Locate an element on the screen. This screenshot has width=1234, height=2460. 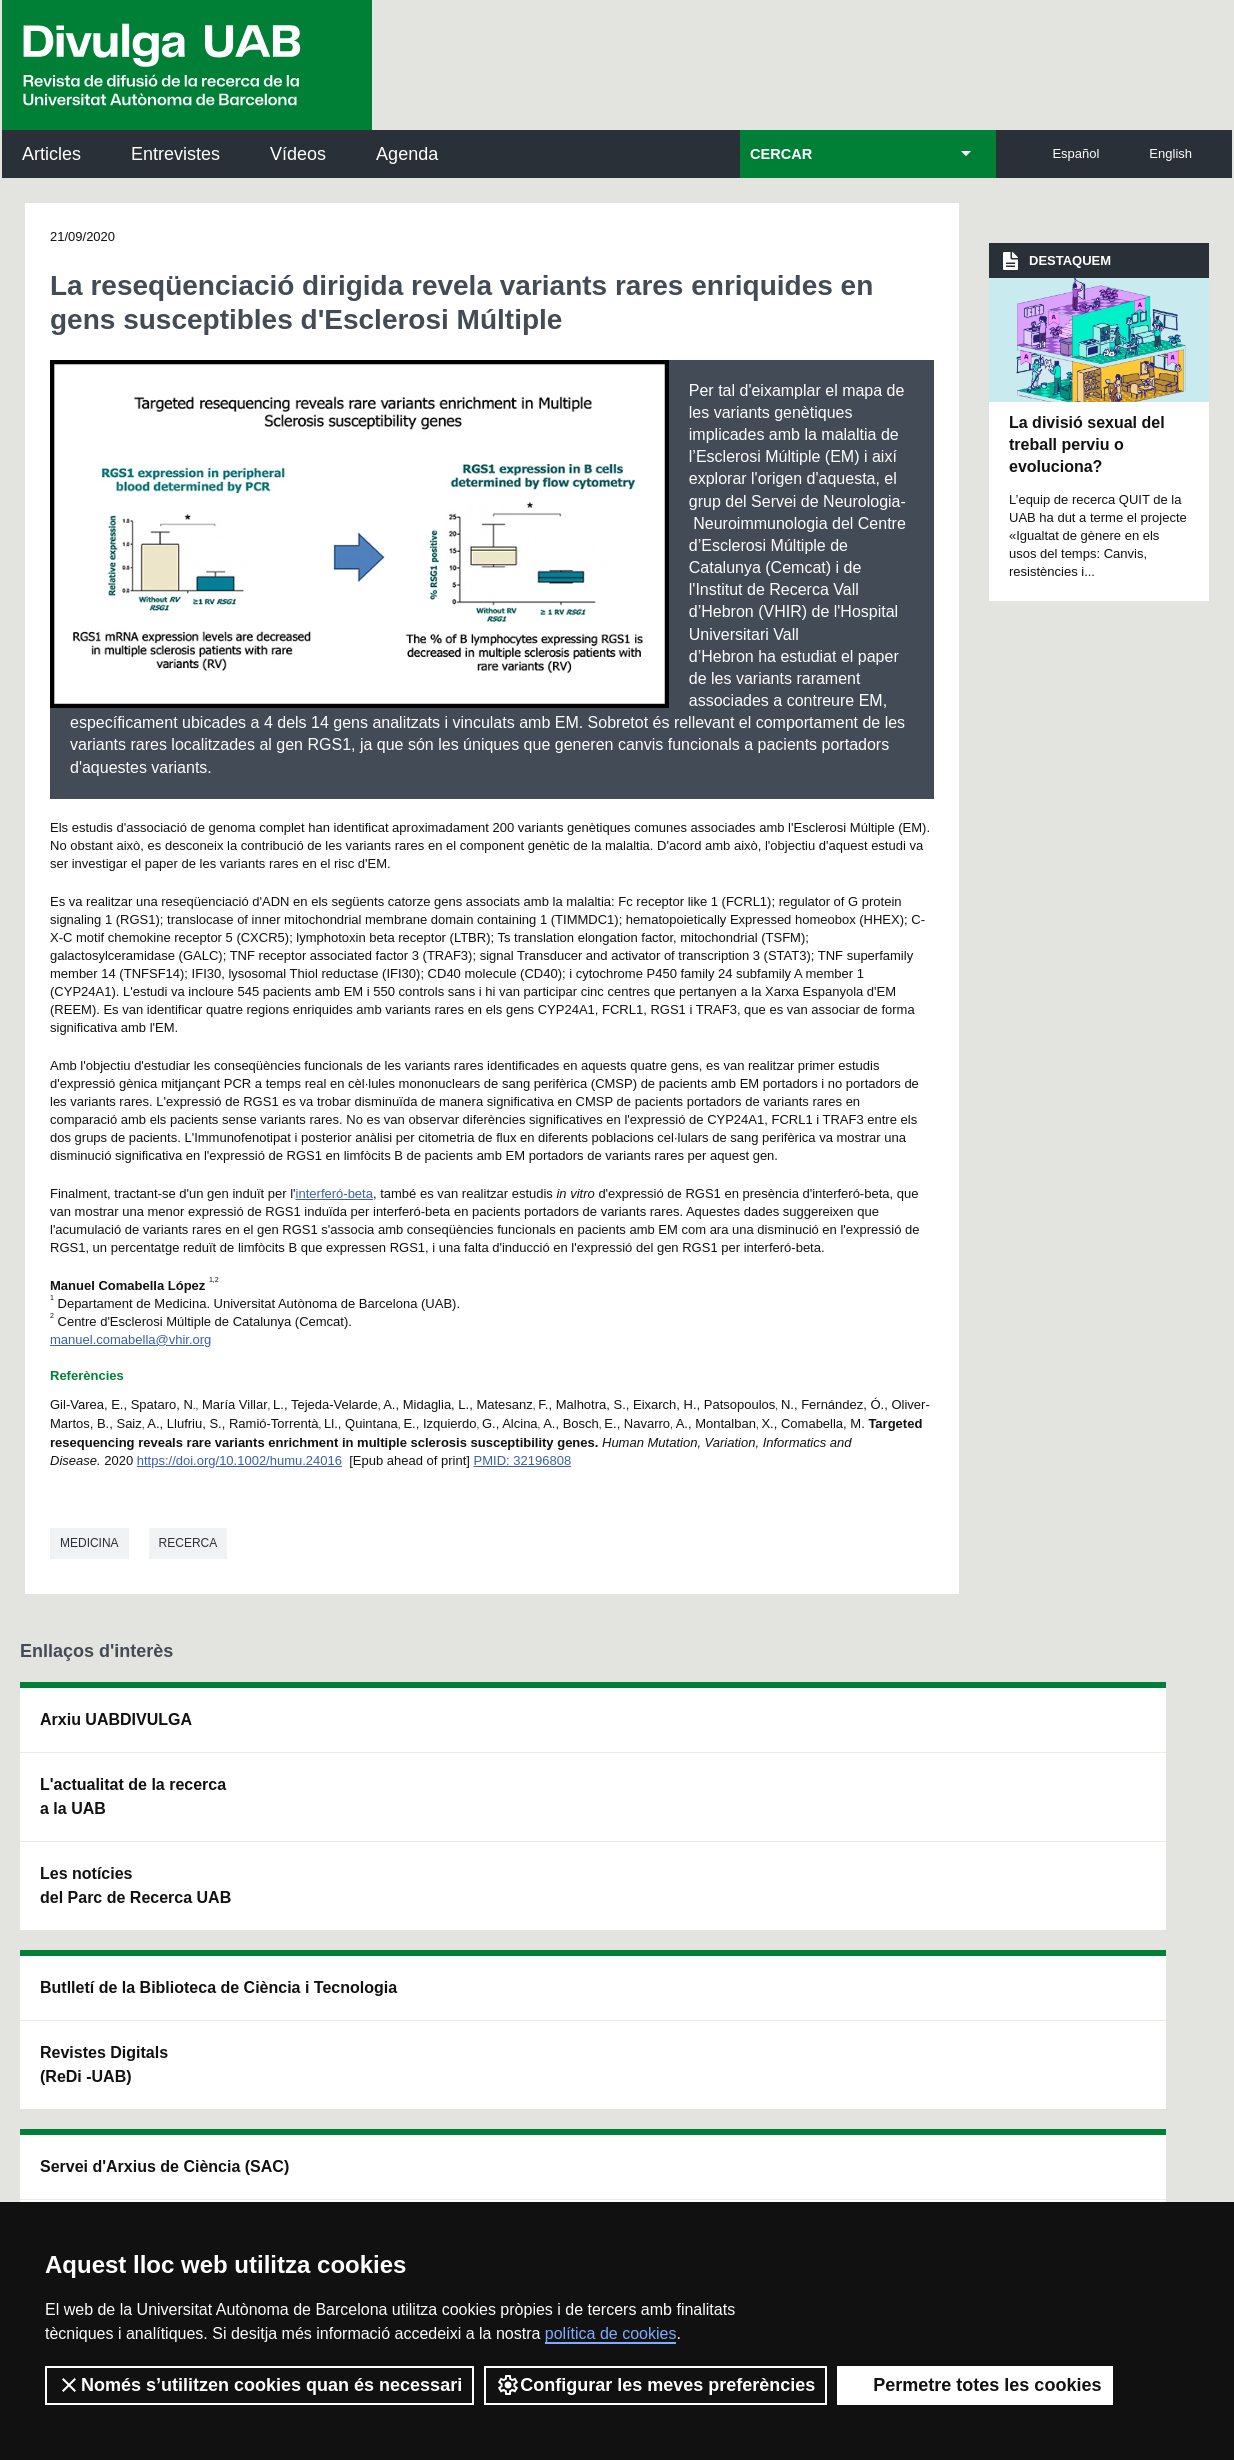
Política de privacitat is located at coordinates (288, 2171).